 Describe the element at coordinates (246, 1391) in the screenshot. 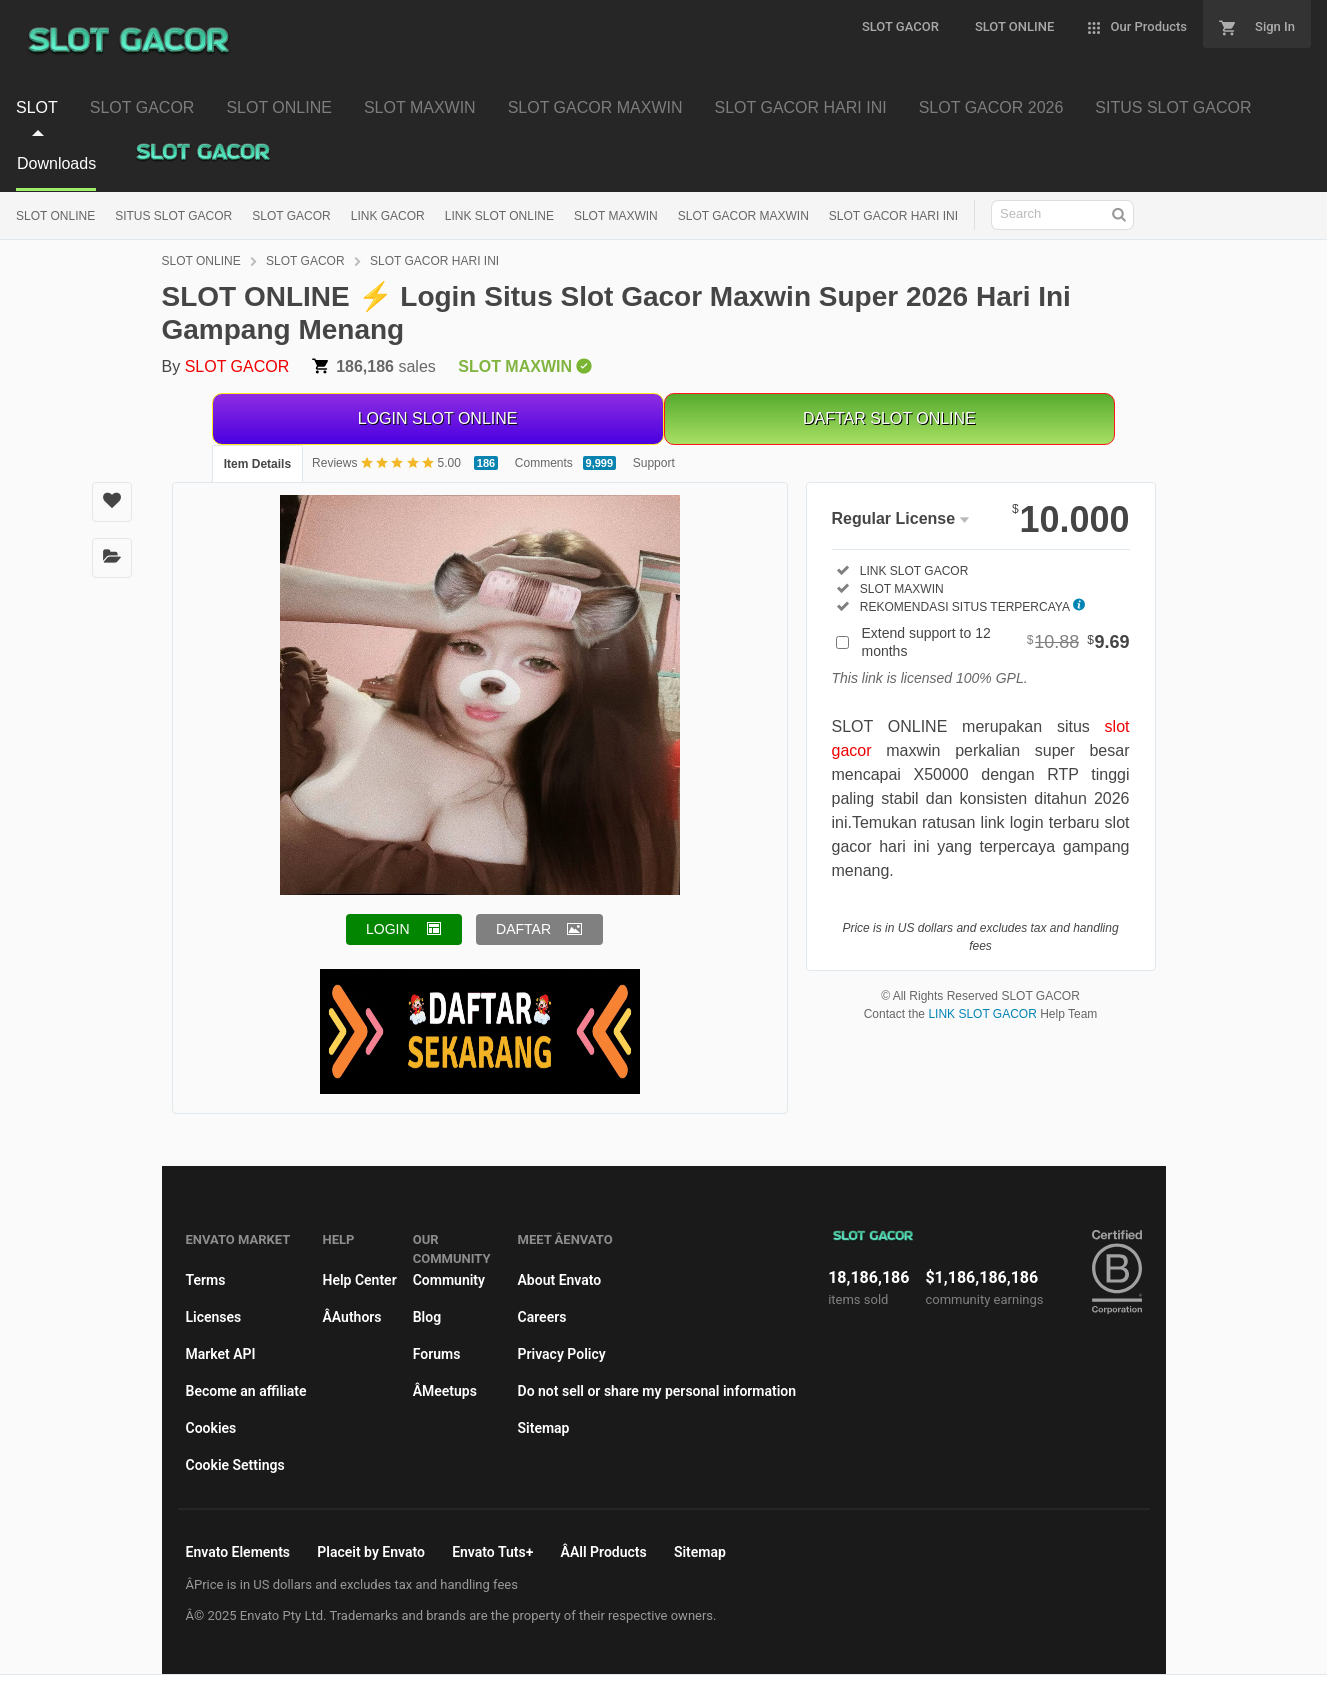

I see `Become an affiliate` at that location.